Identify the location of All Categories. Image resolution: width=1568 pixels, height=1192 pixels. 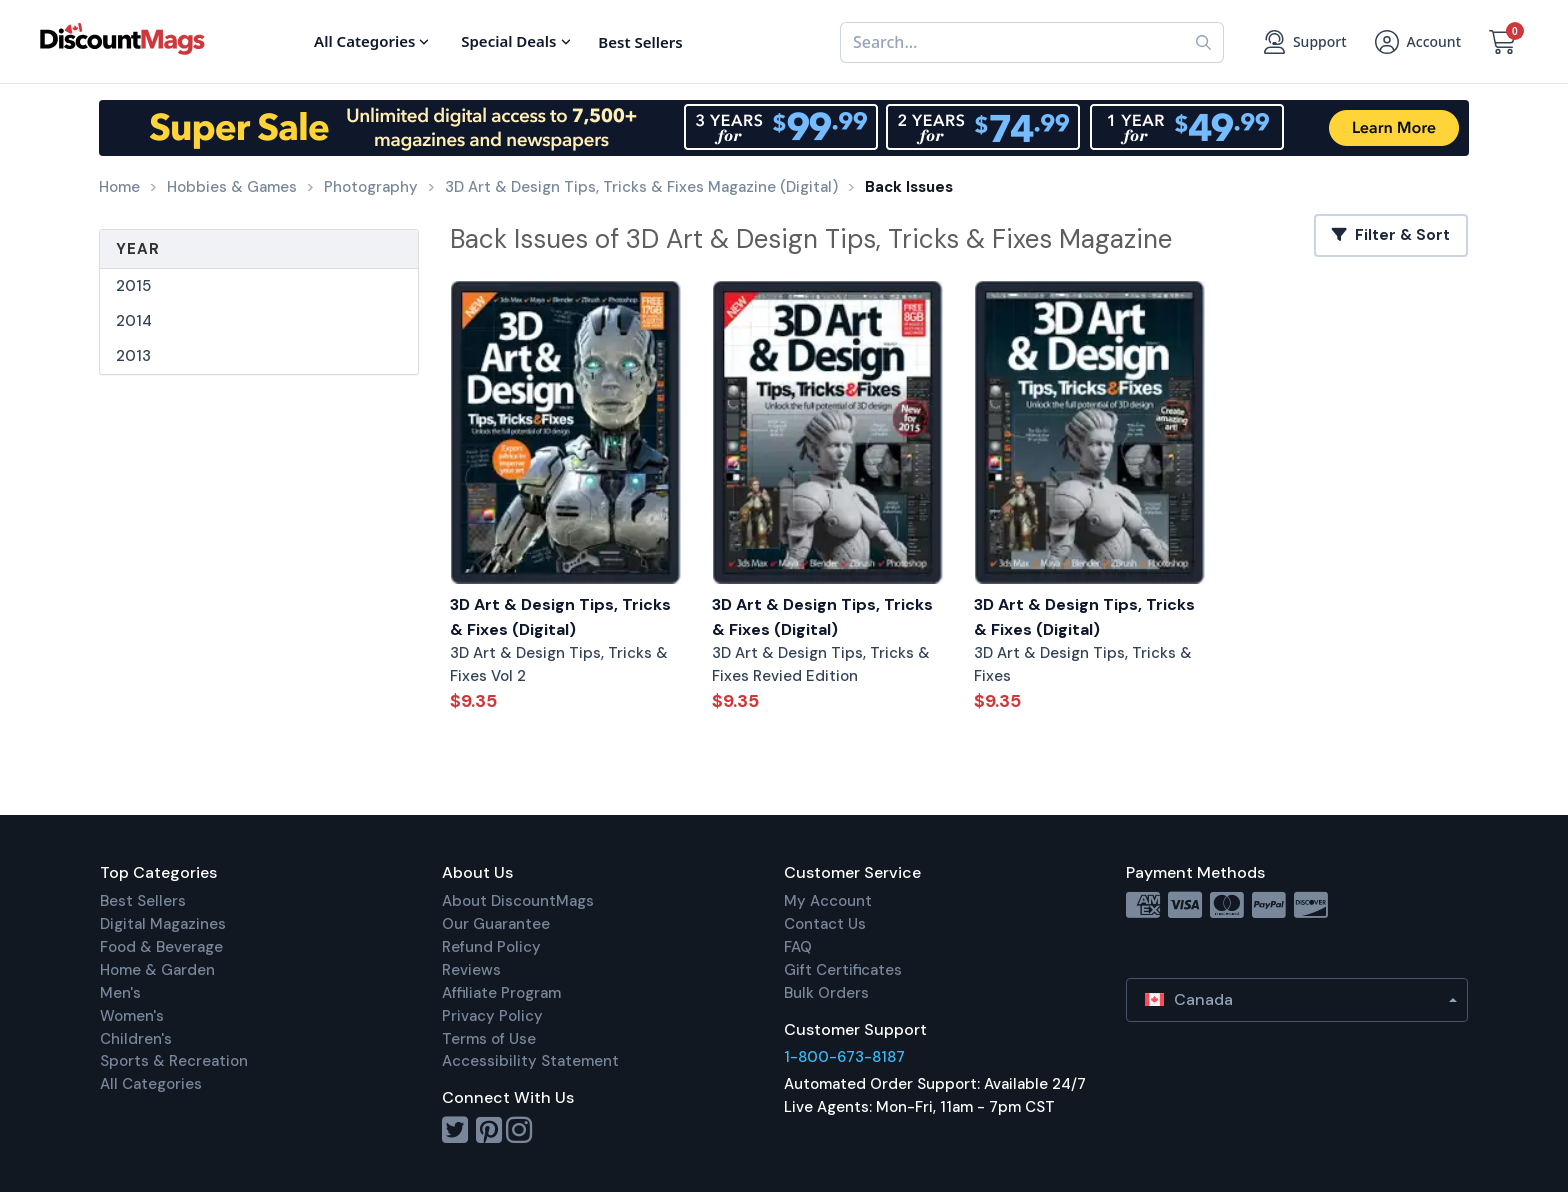
(151, 1084).